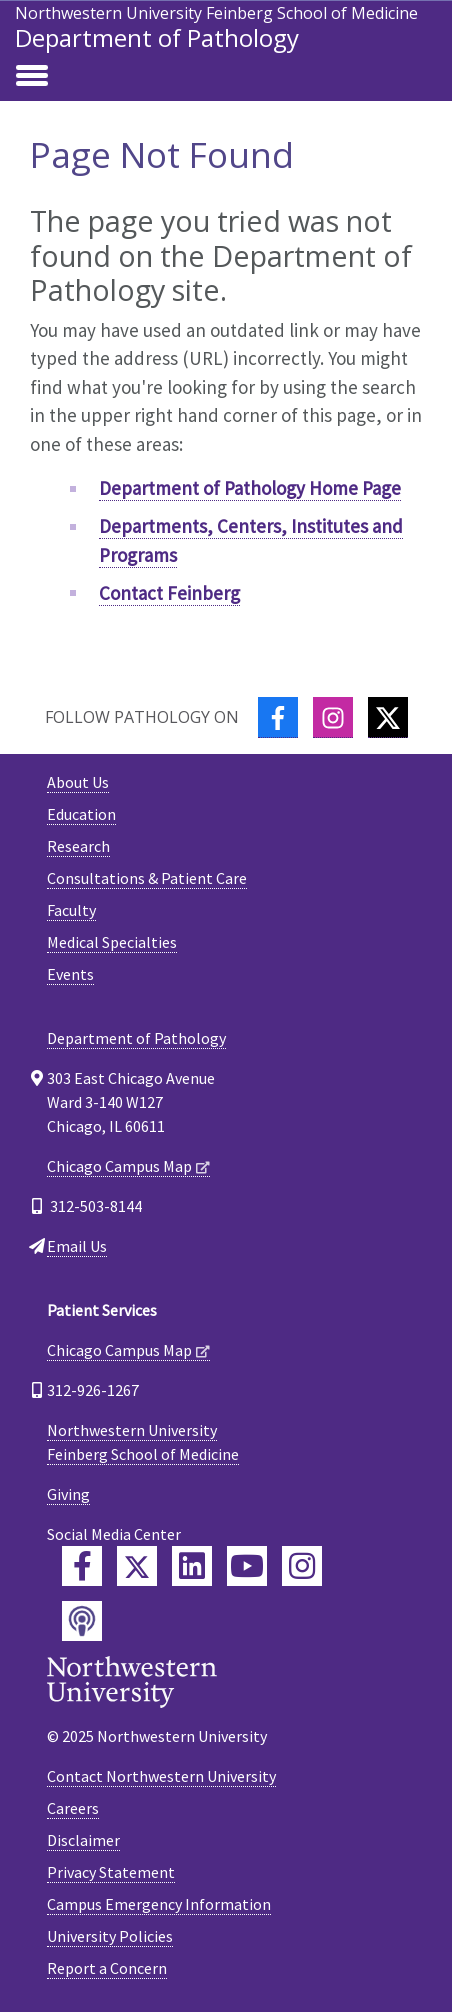  Describe the element at coordinates (68, 1494) in the screenshot. I see `Giving` at that location.